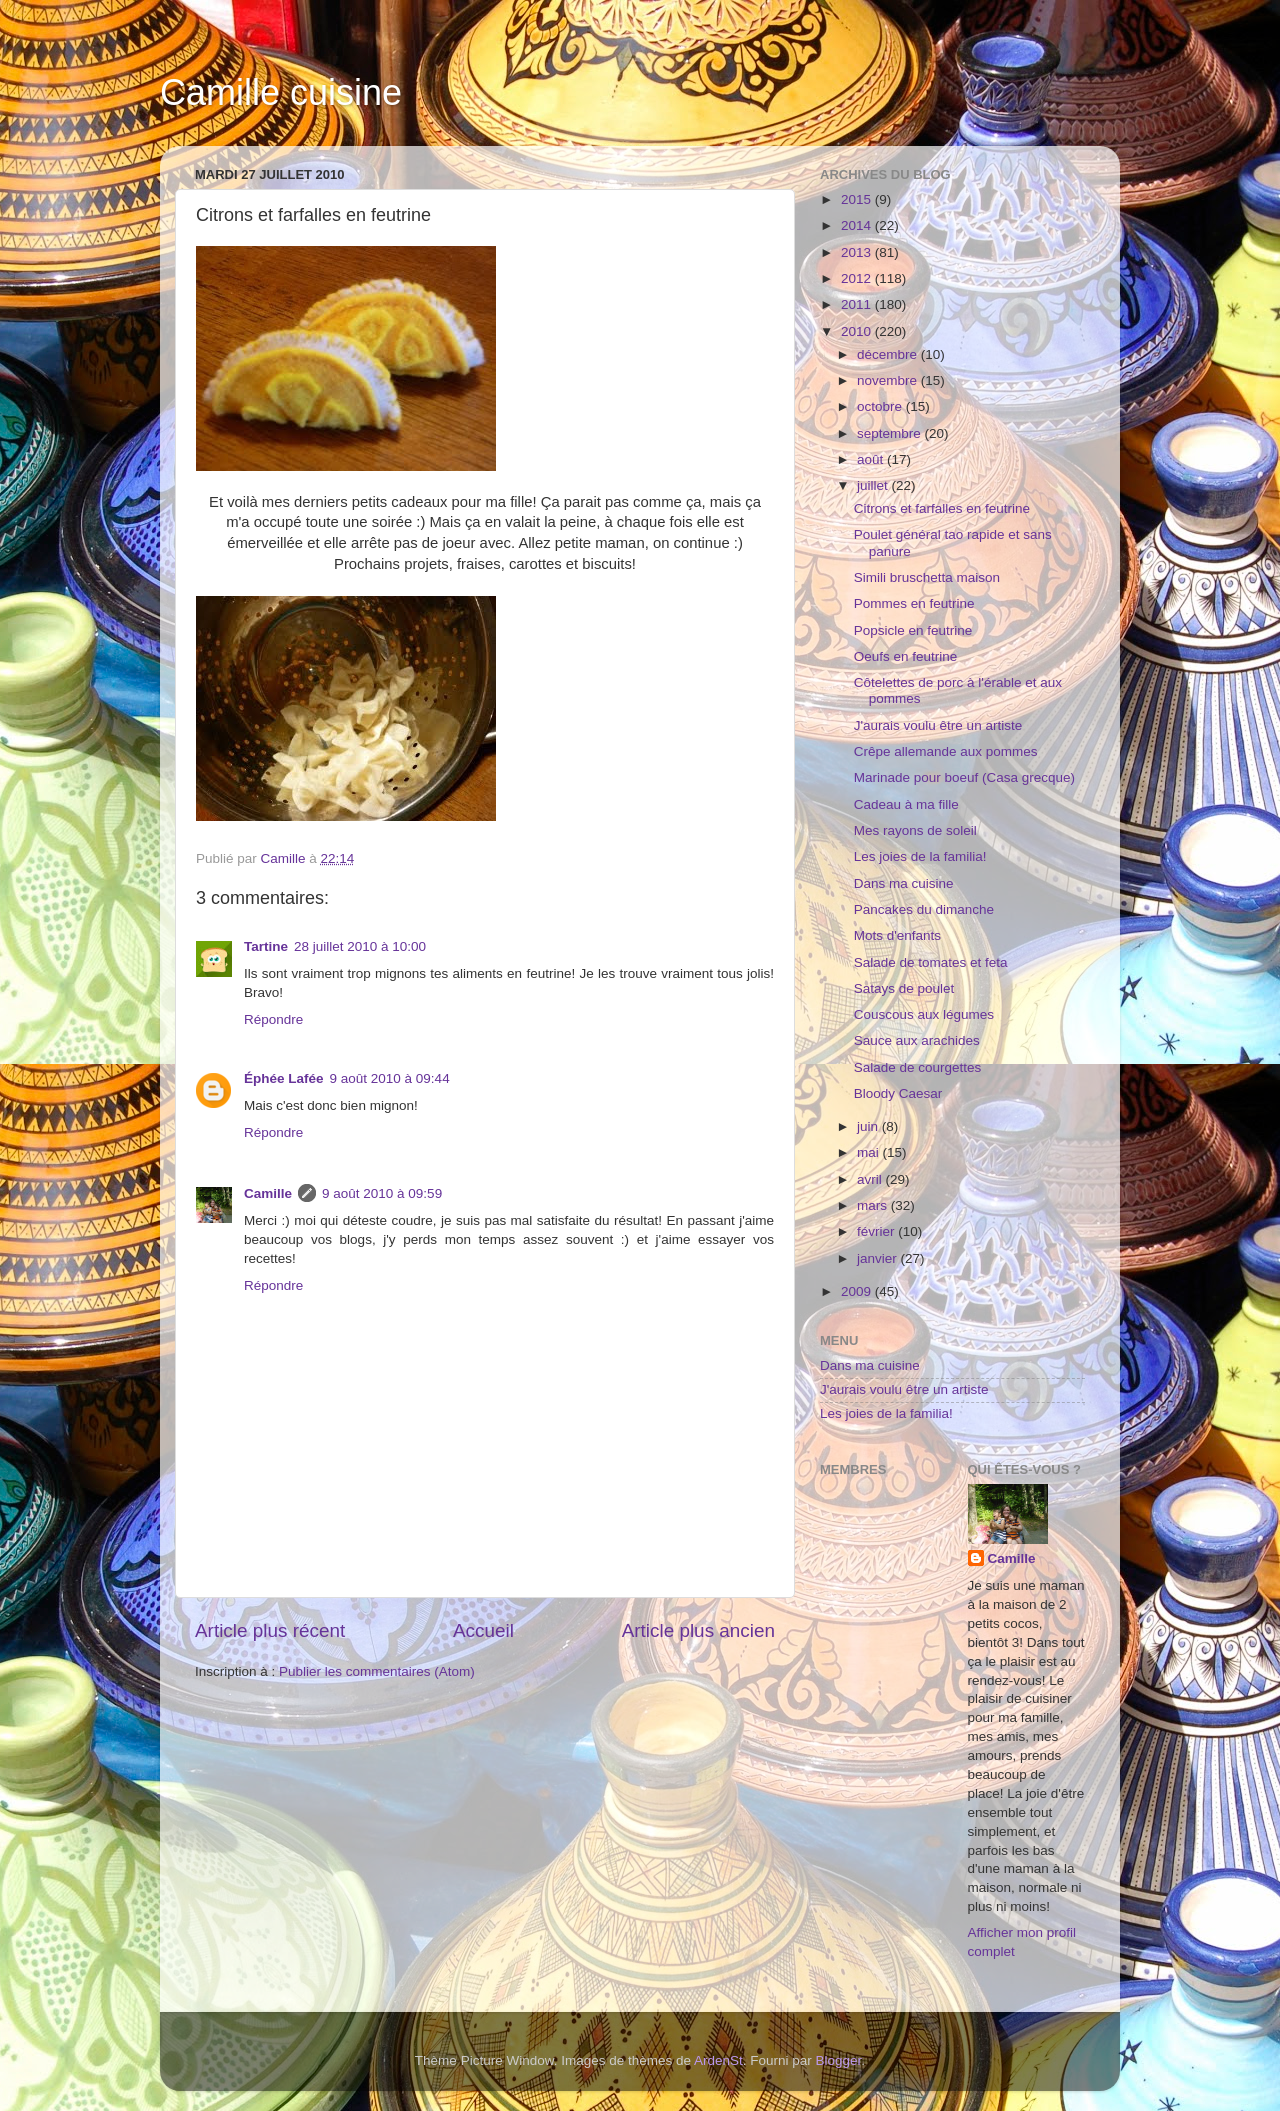  What do you see at coordinates (915, 830) in the screenshot?
I see `Mes rayons de soleil` at bounding box center [915, 830].